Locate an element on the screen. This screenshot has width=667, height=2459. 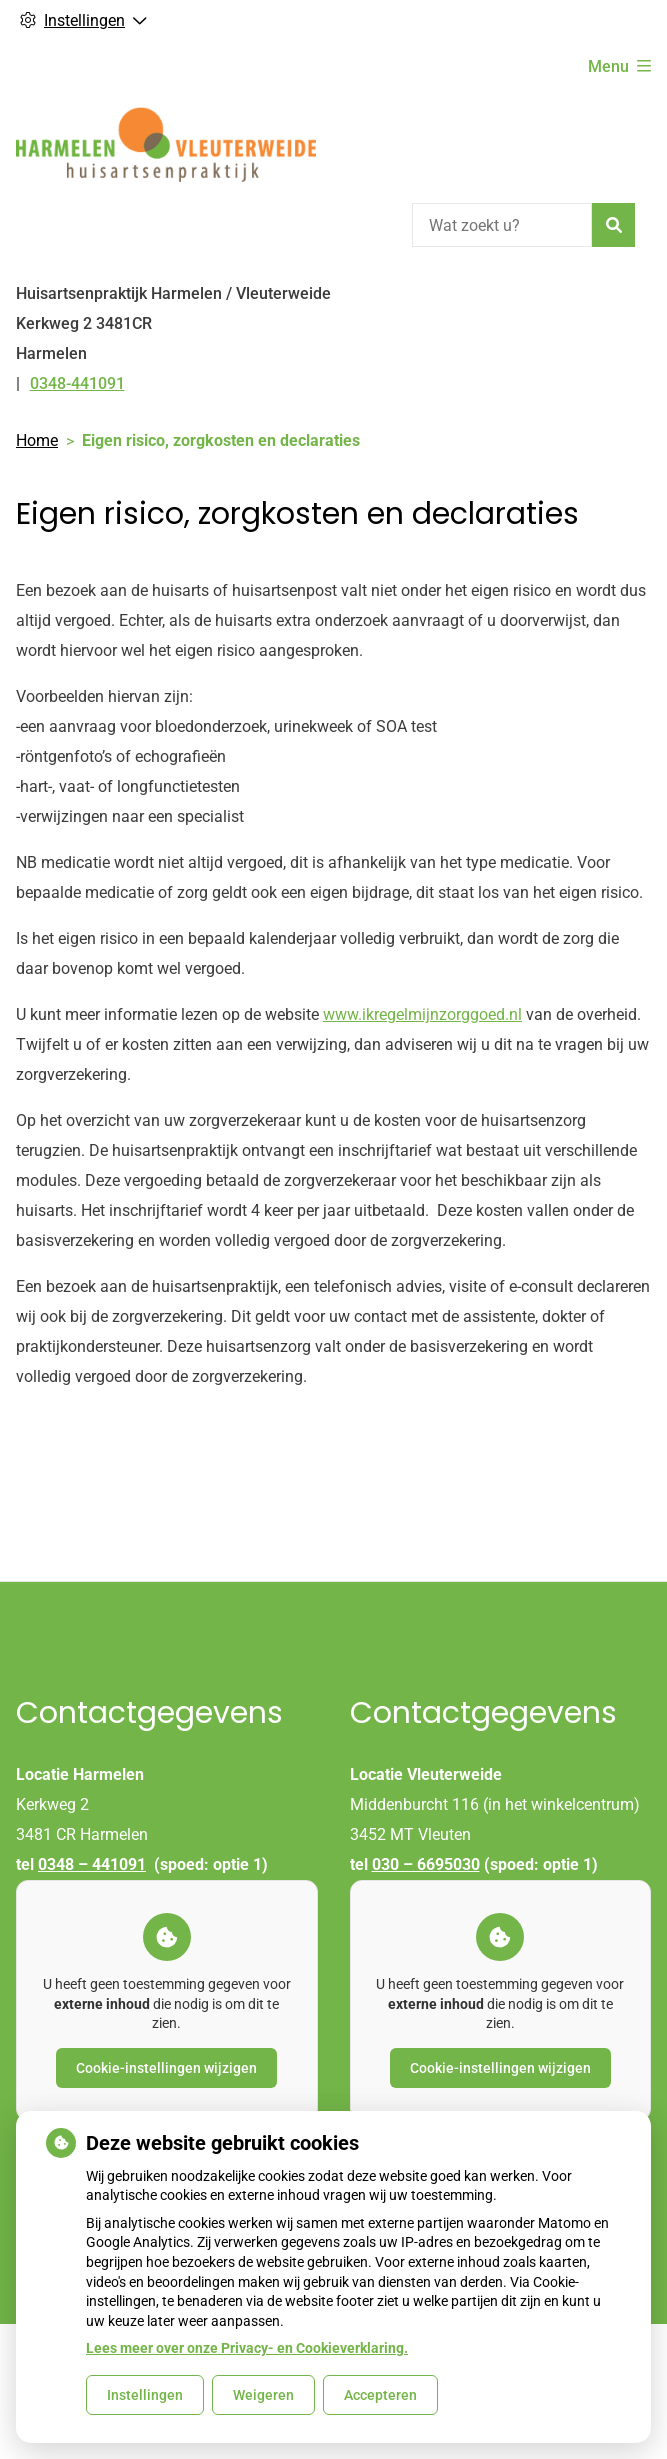
030 – 6695030 is located at coordinates (426, 1864).